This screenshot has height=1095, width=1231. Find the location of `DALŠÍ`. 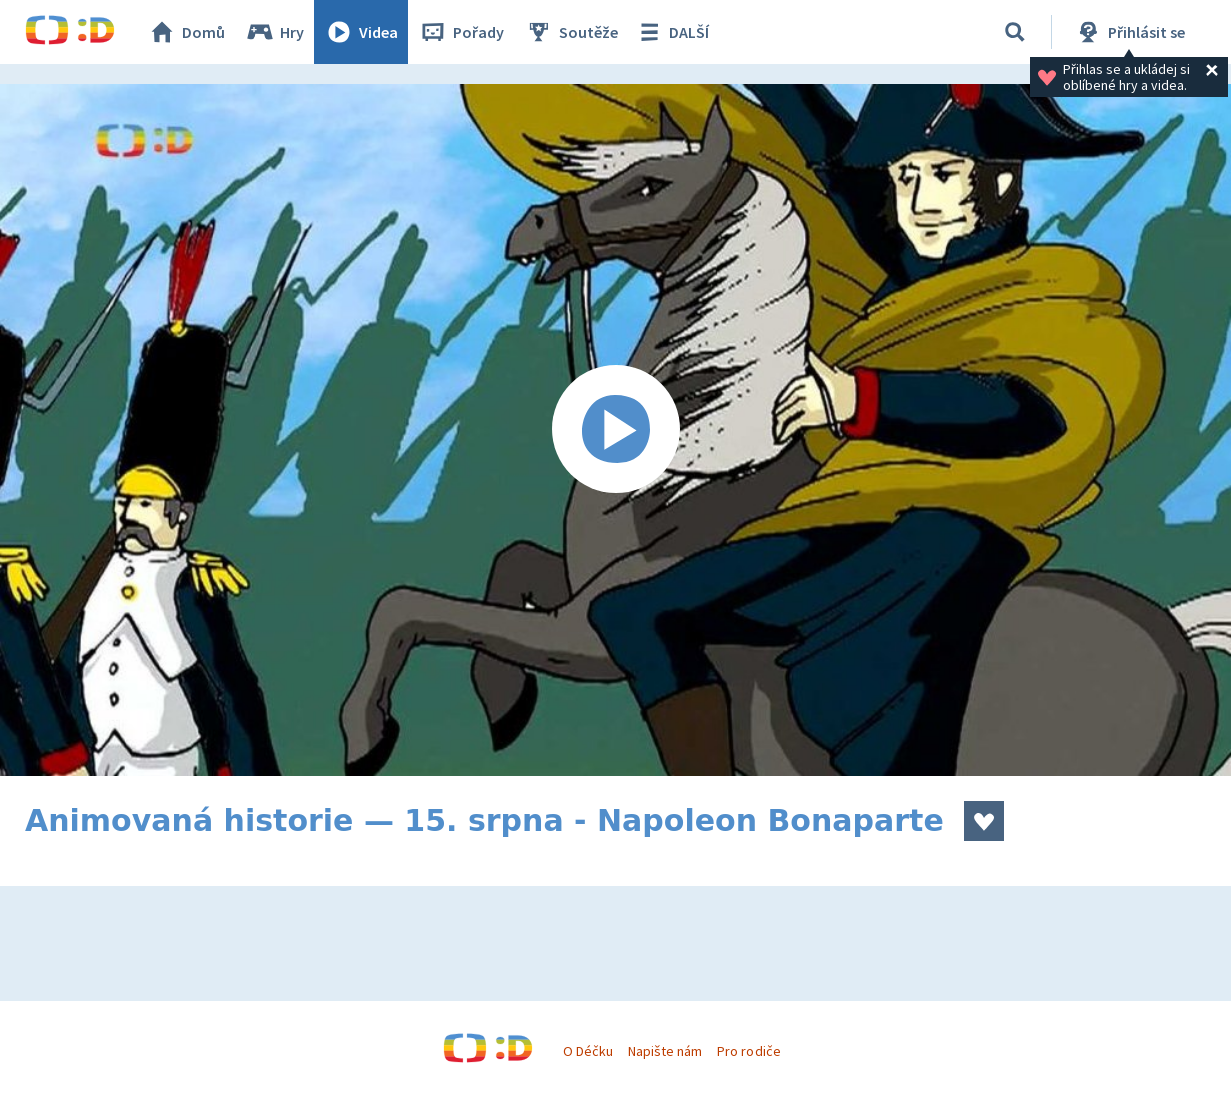

DALŠÍ is located at coordinates (671, 32).